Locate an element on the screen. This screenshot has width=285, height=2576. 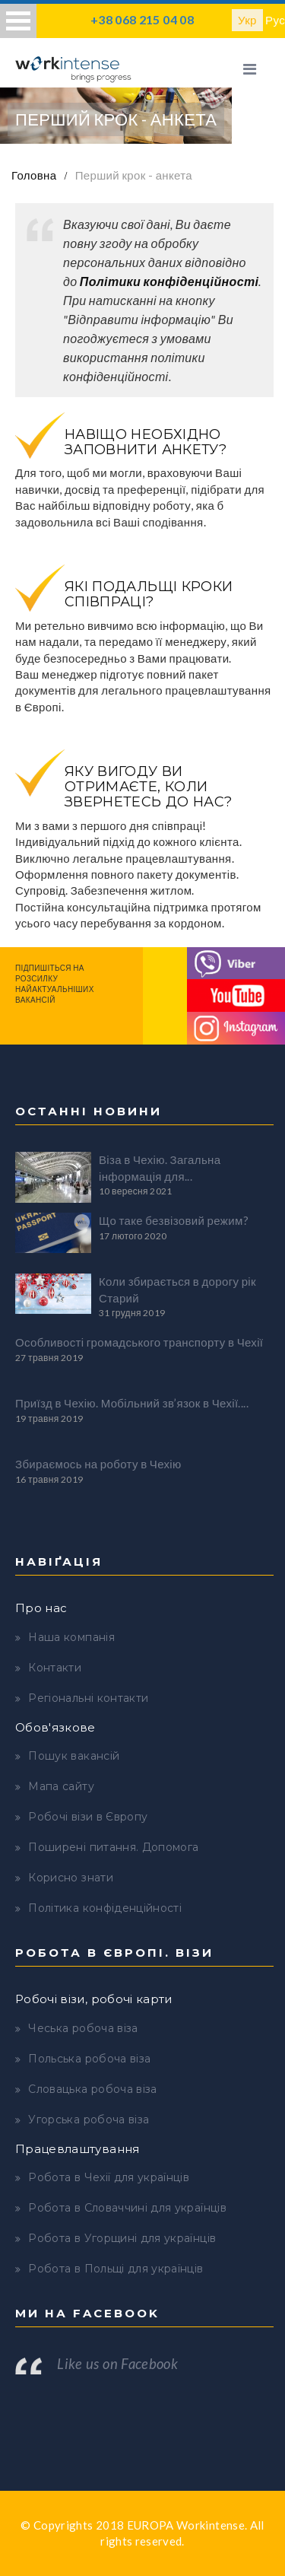
Що таке безвізовий режим? is located at coordinates (174, 1220).